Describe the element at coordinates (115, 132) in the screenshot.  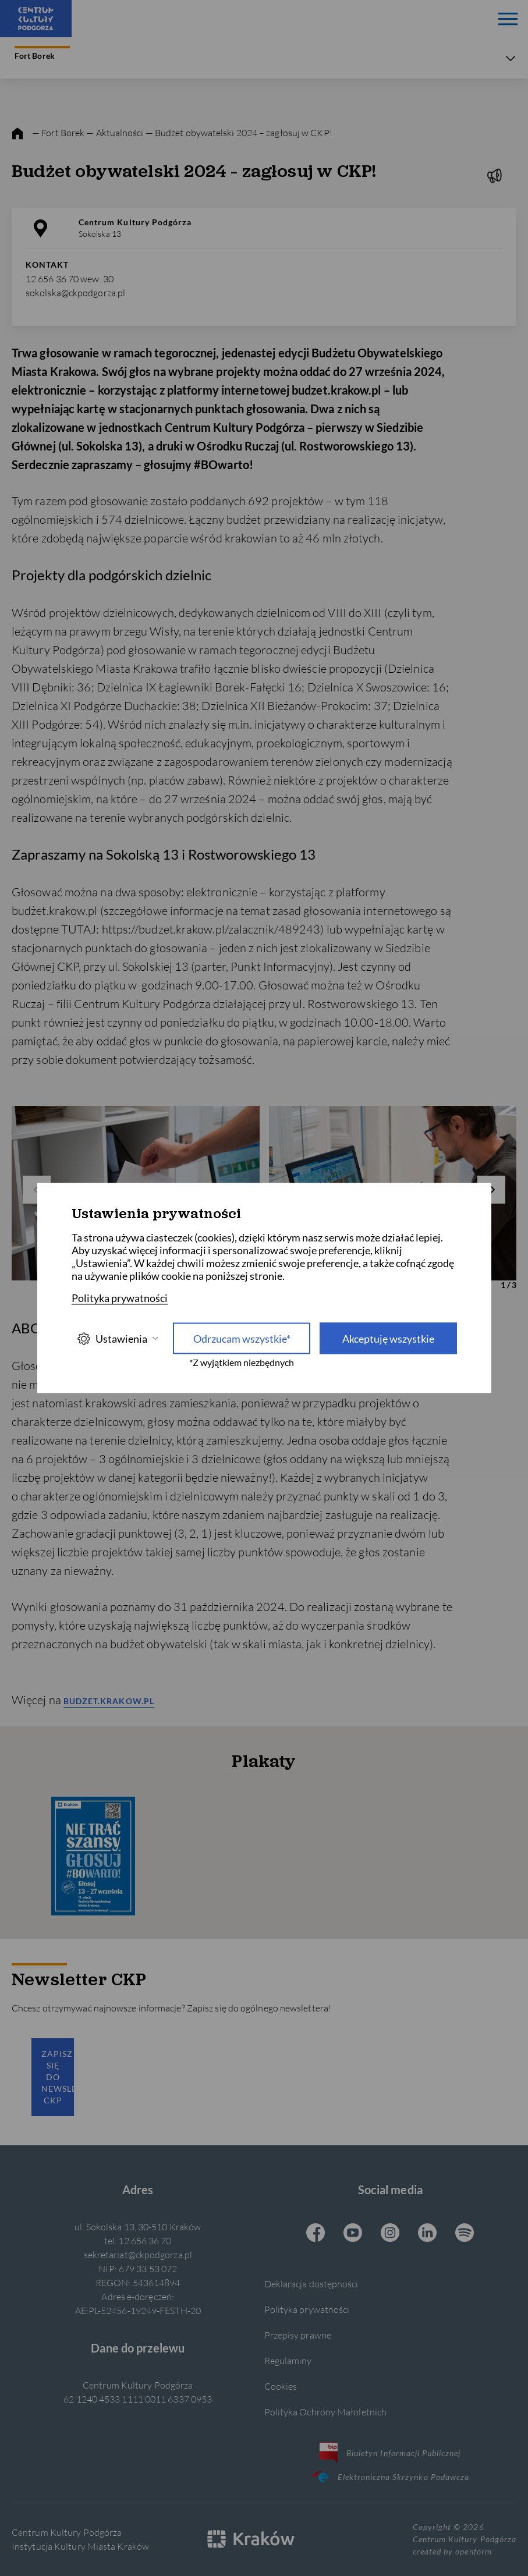
I see `— Aktualności` at that location.